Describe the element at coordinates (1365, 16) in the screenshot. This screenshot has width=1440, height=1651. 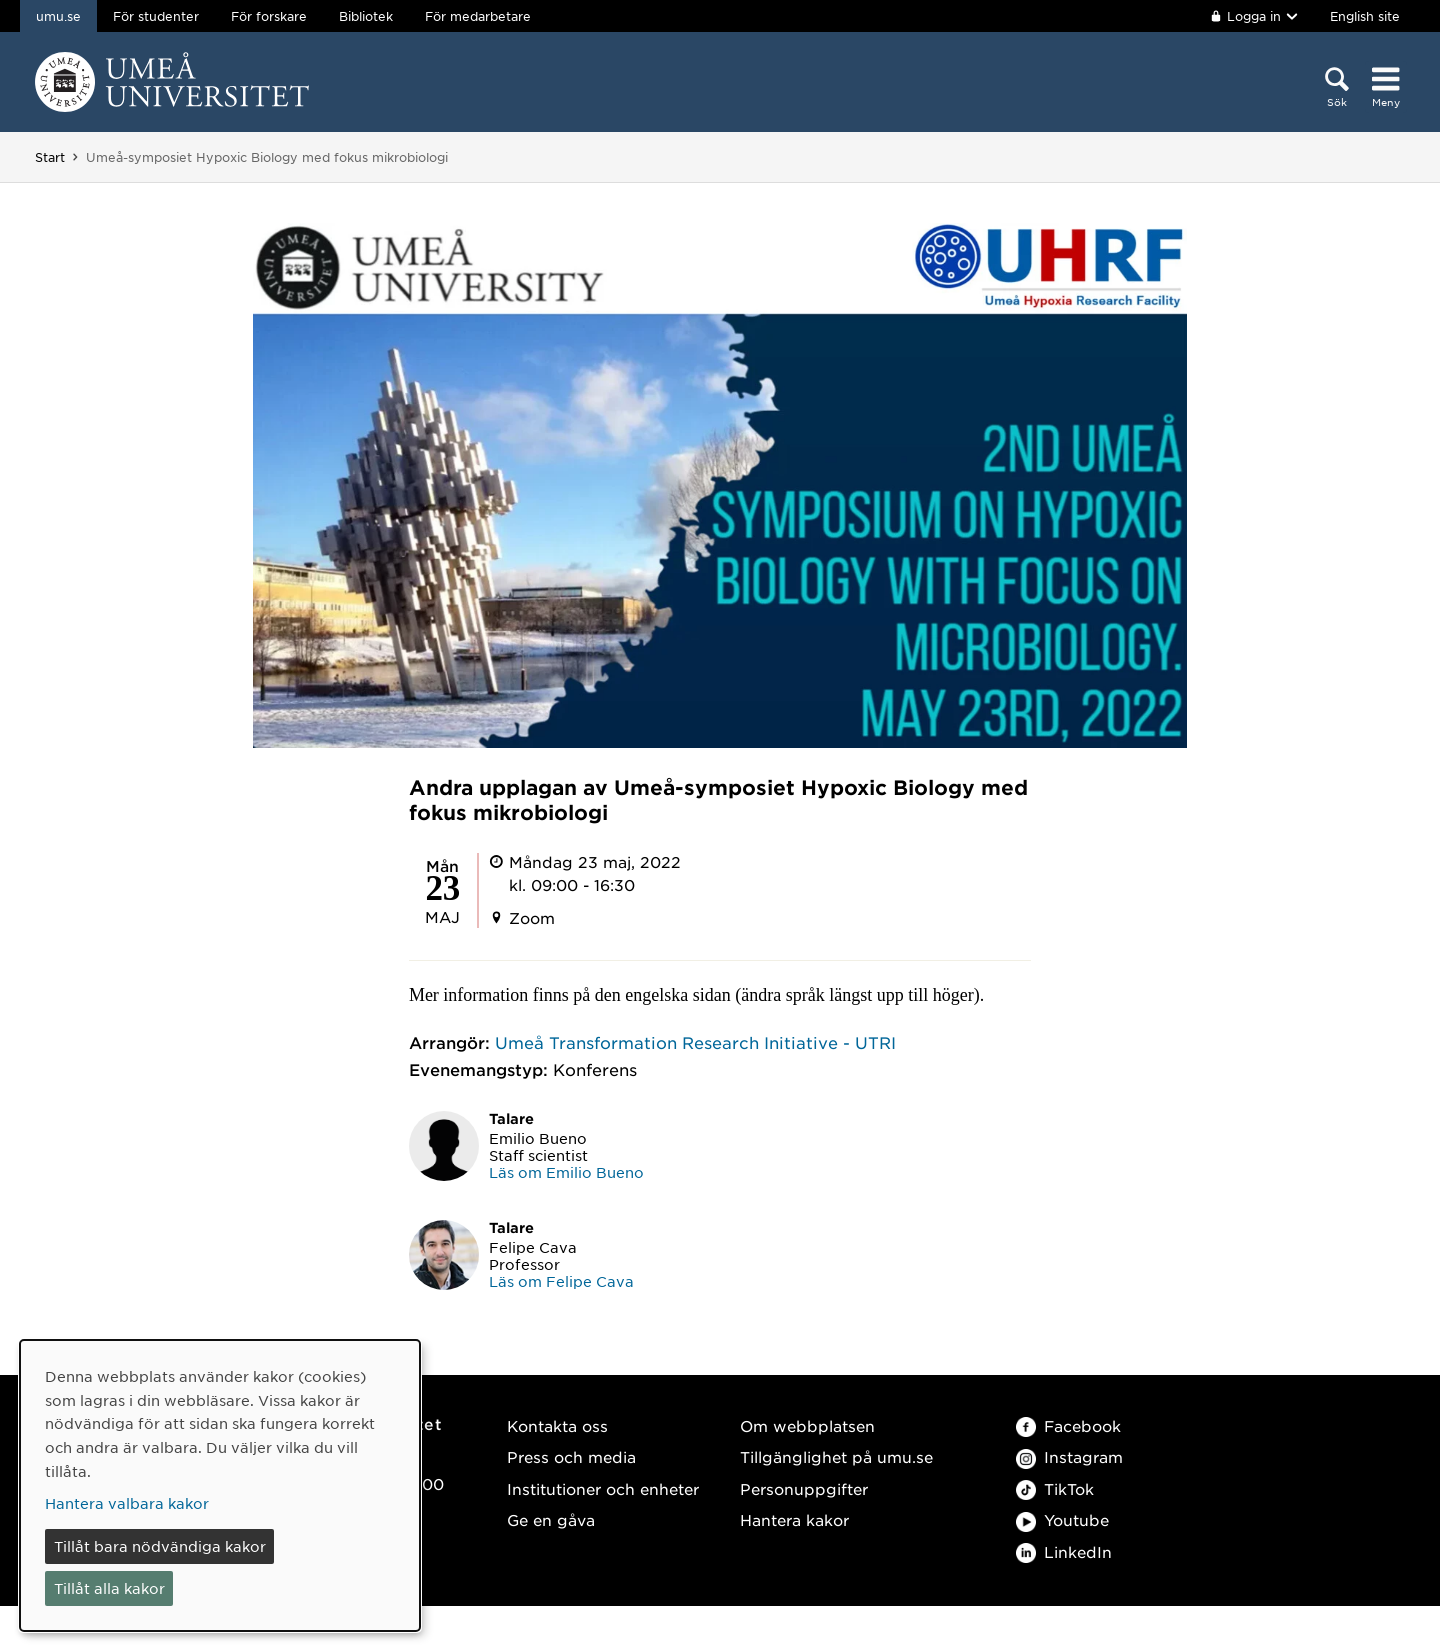
I see `English site` at that location.